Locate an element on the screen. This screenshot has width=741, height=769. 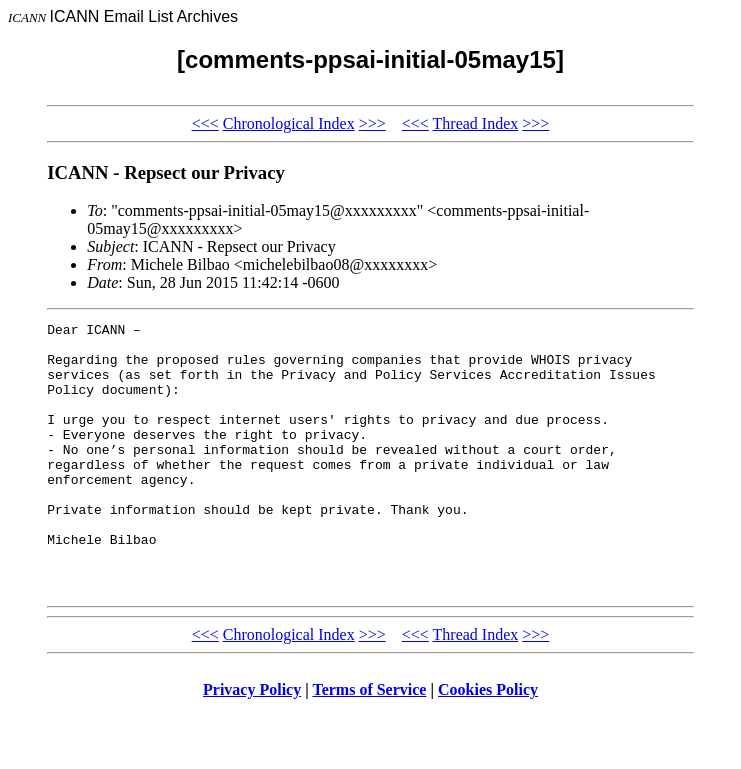
Thread Index is located at coordinates (476, 123).